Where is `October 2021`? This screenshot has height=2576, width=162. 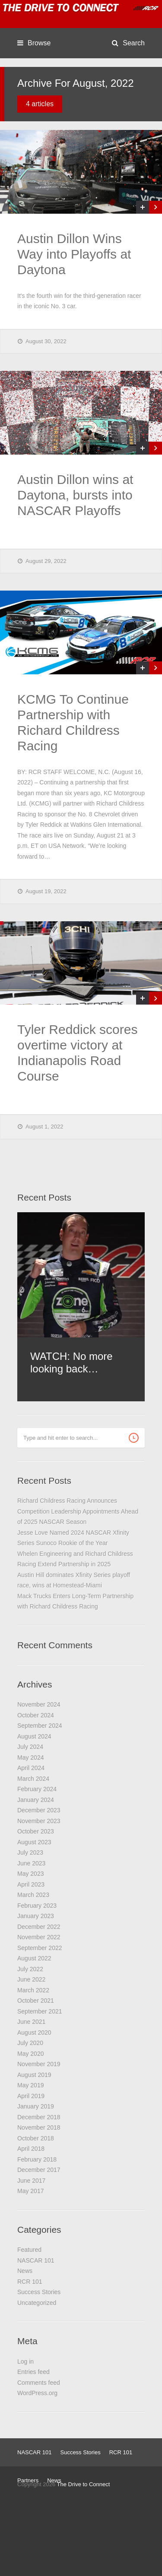 October 2021 is located at coordinates (35, 2000).